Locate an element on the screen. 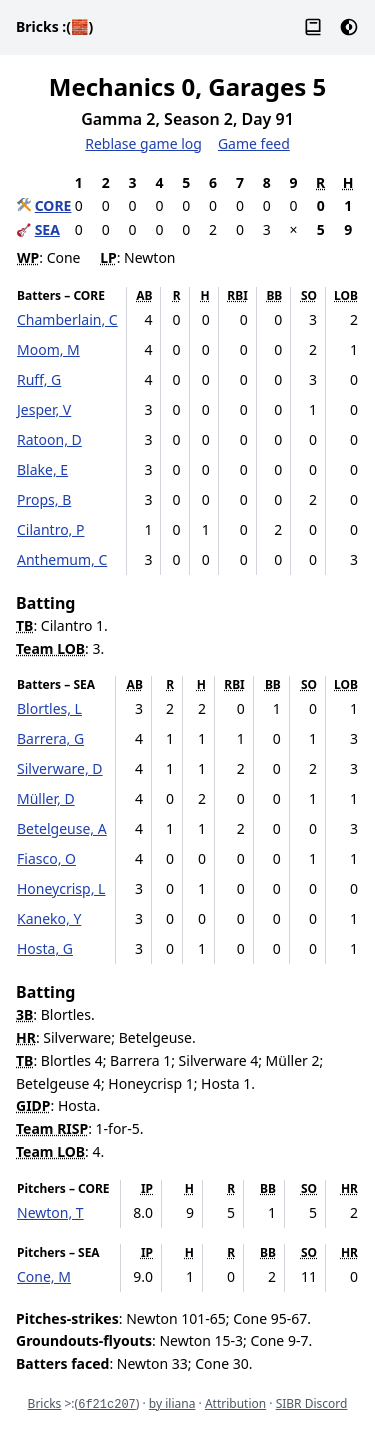 Image resolution: width=375 pixels, height=1433 pixels. Ratoon, D is located at coordinates (49, 439).